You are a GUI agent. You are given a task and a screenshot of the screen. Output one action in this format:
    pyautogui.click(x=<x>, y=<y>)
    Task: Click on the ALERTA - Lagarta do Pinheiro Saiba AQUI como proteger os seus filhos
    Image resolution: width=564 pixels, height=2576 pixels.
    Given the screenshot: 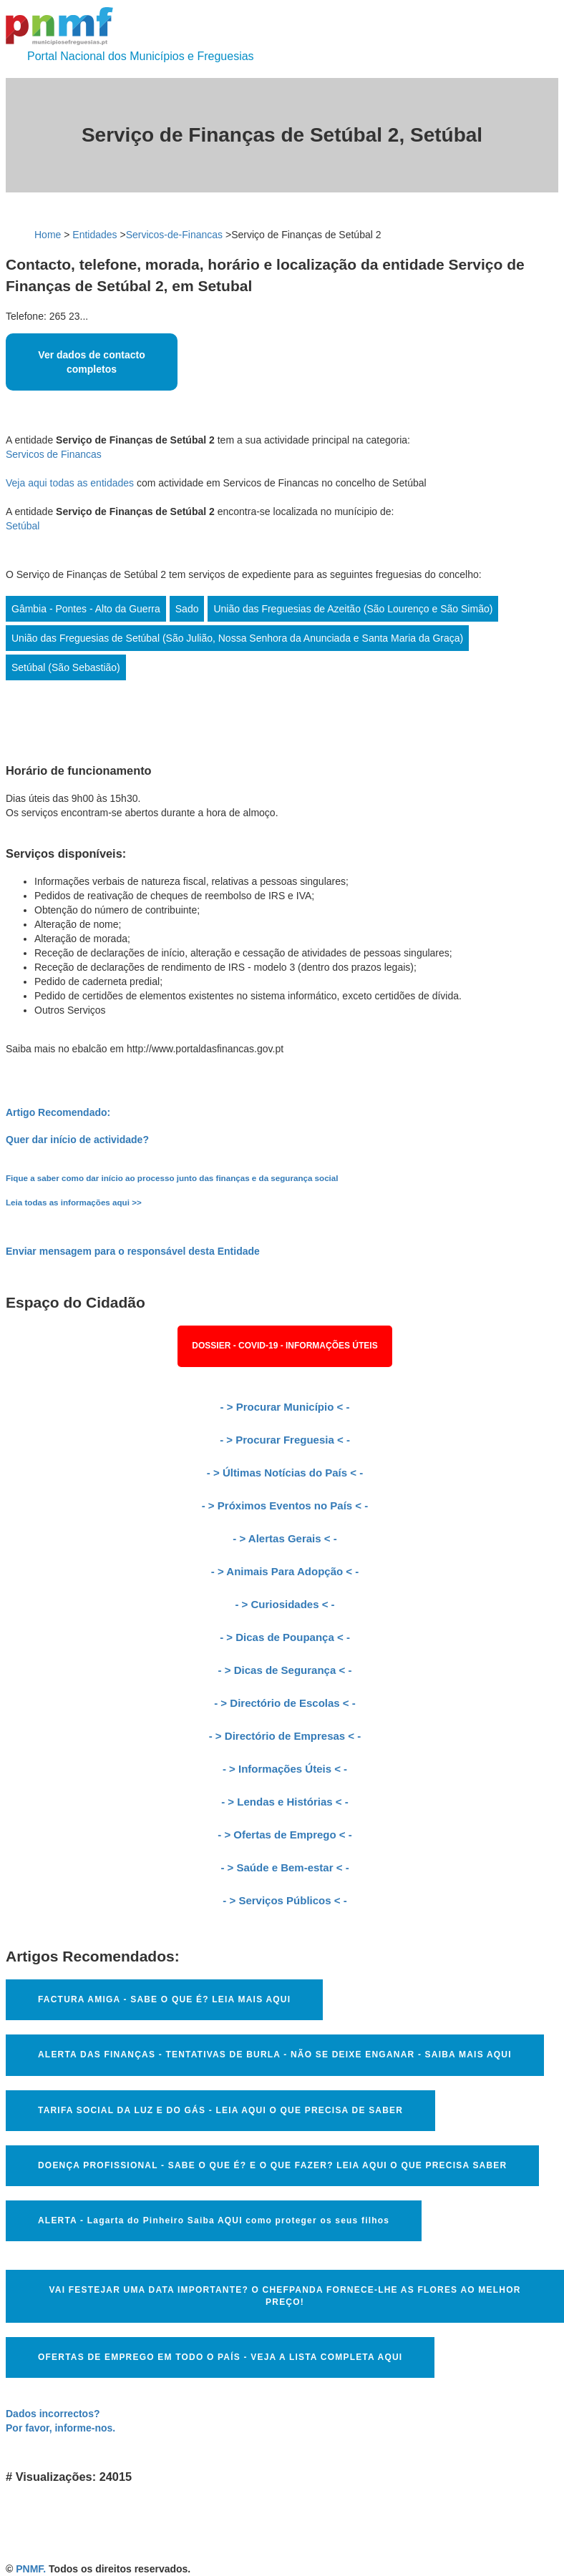 What is the action you would take?
    pyautogui.click(x=213, y=2220)
    